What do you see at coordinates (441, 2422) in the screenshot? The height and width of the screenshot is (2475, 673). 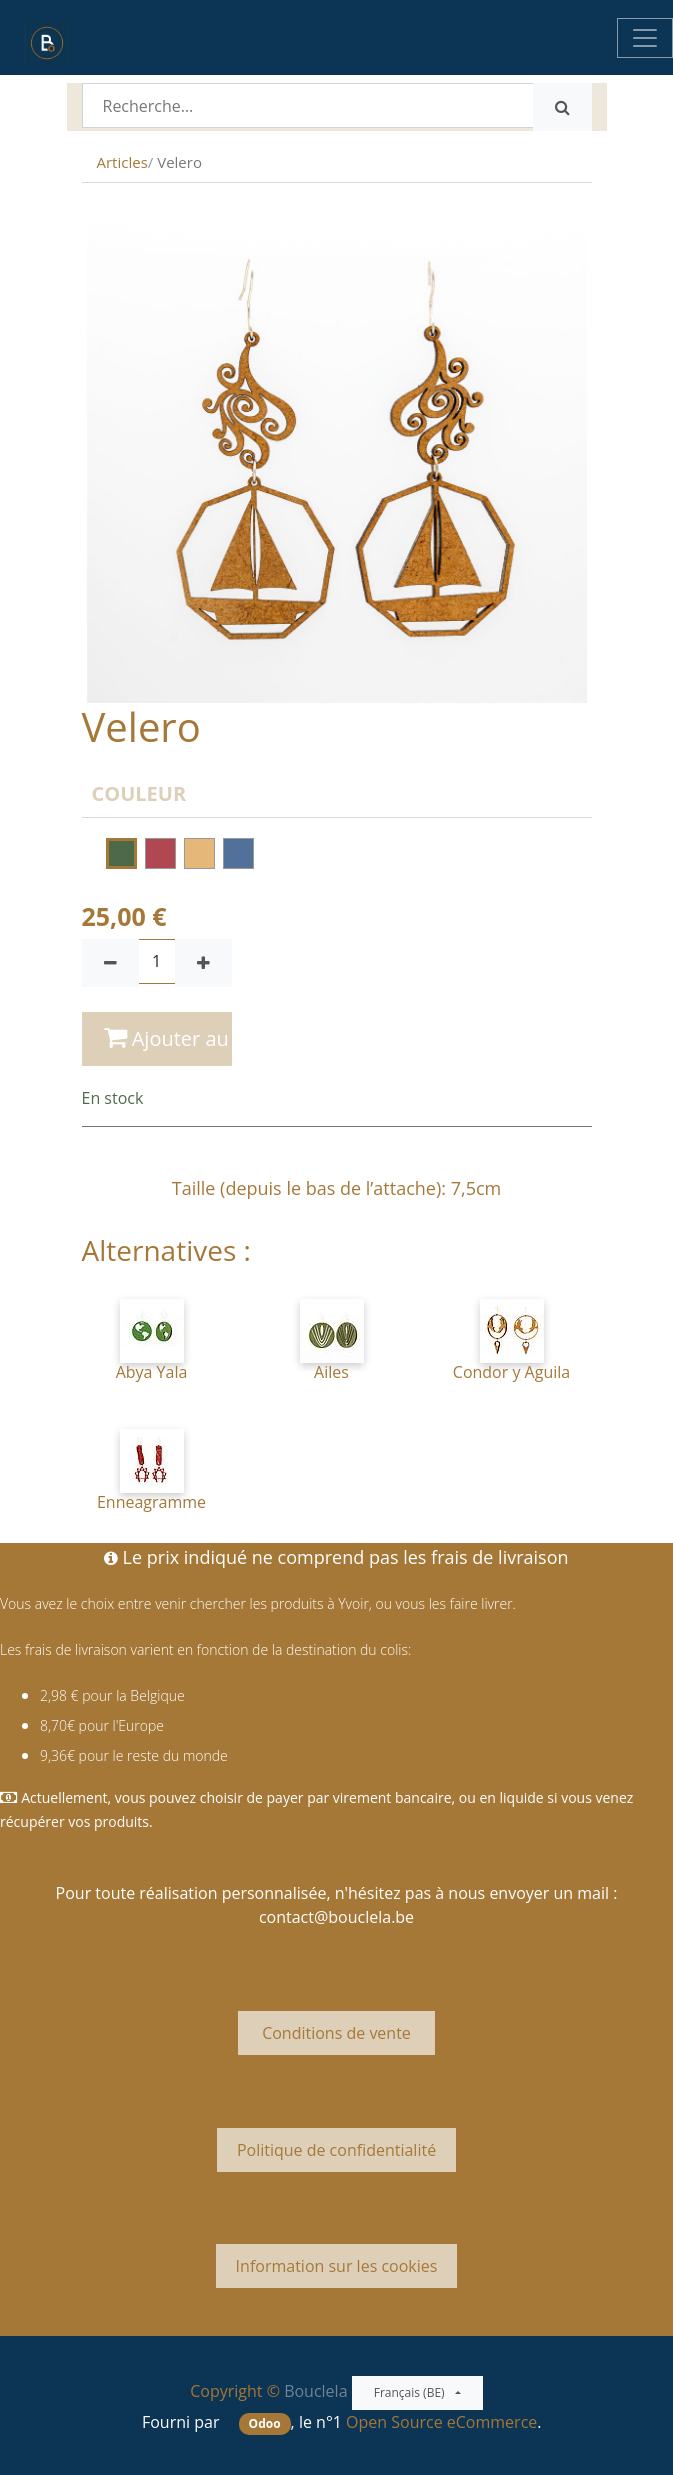 I see `Open Source eCommerce` at bounding box center [441, 2422].